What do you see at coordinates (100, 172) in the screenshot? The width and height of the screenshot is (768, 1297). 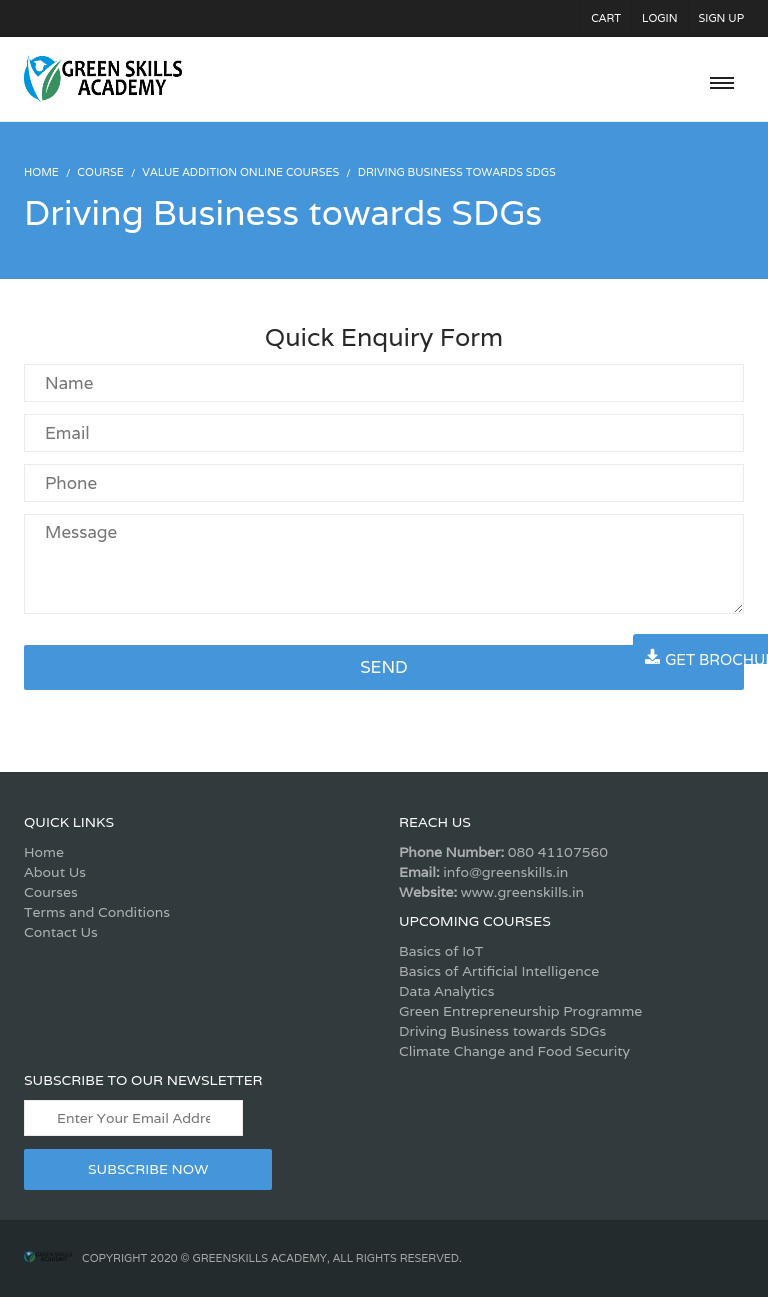 I see `Course` at bounding box center [100, 172].